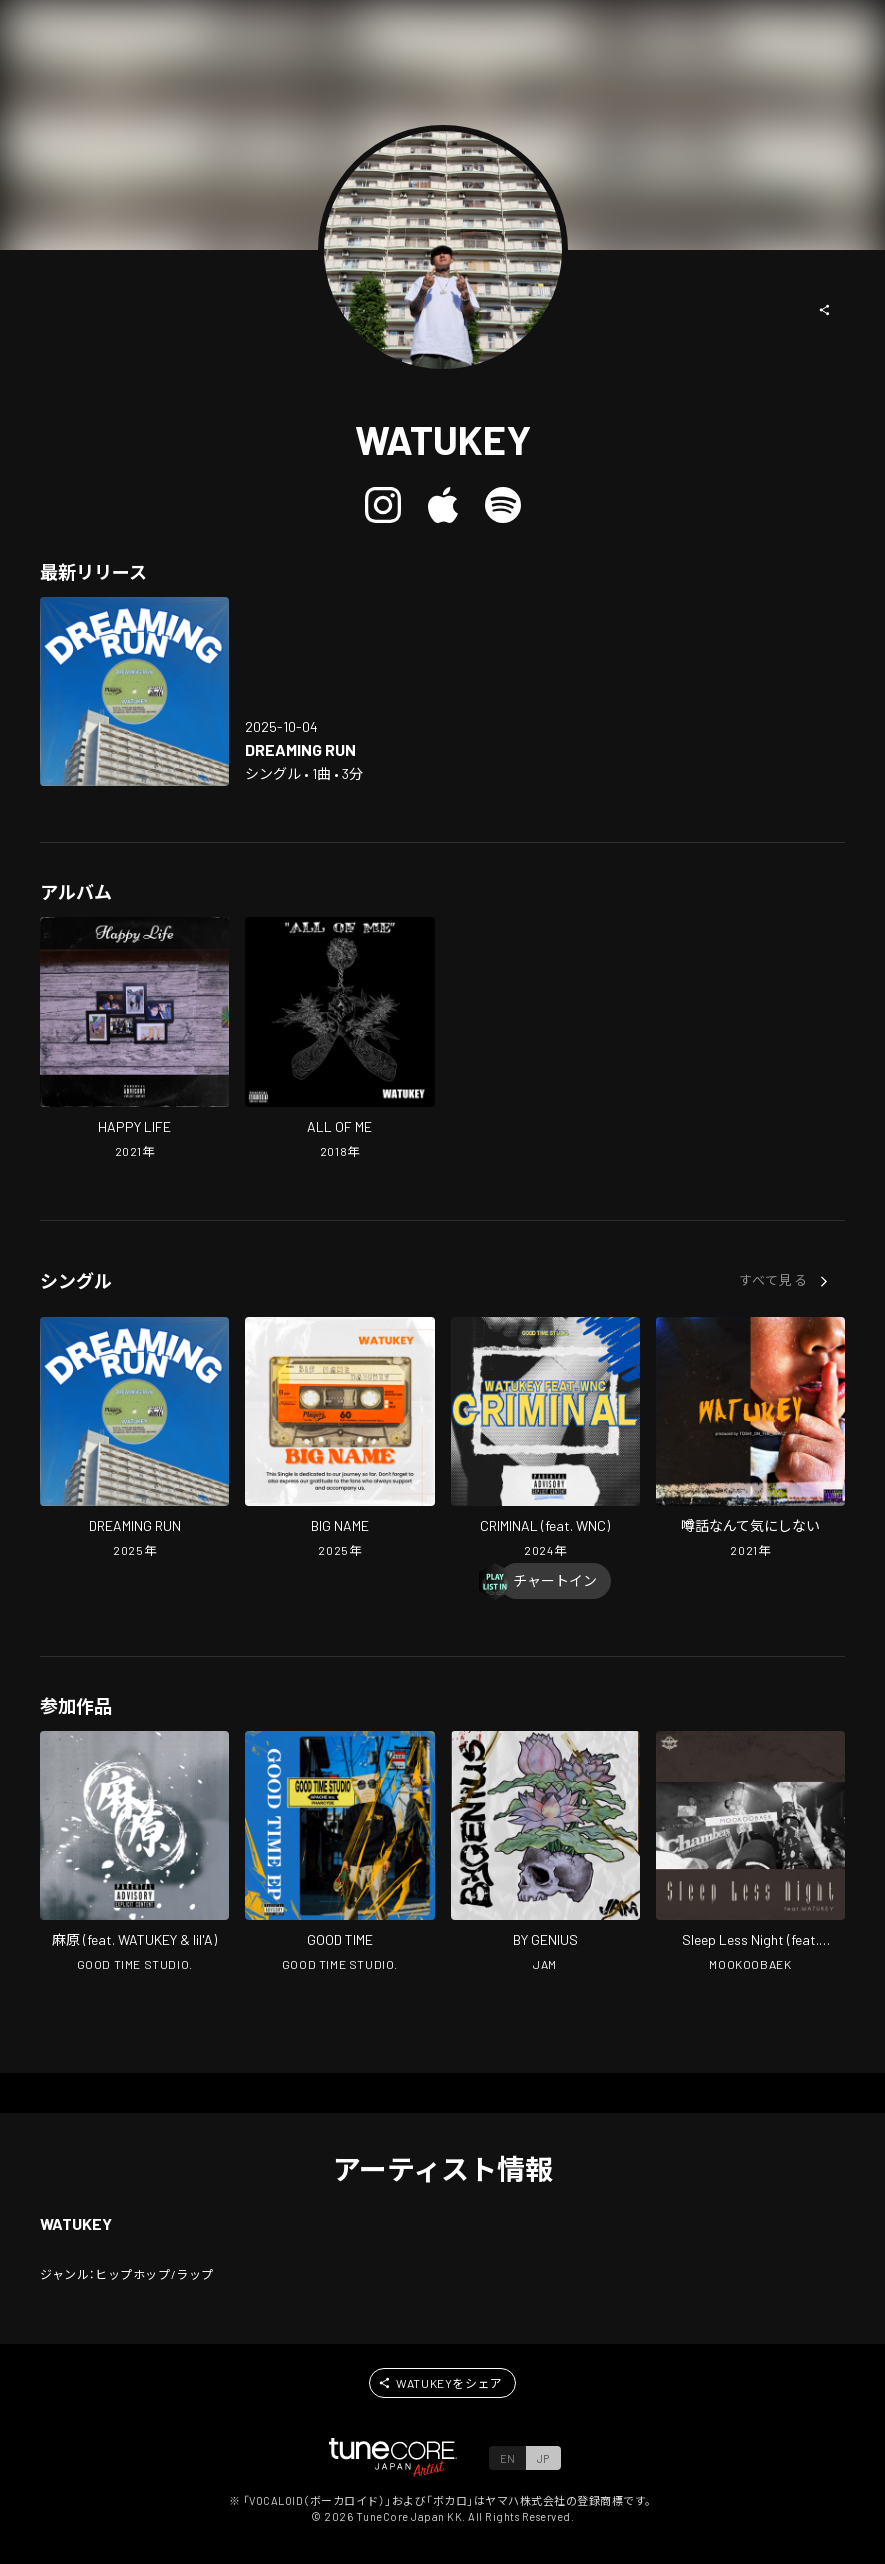  Describe the element at coordinates (555, 1581) in the screenshot. I see `[Chart In]` at that location.